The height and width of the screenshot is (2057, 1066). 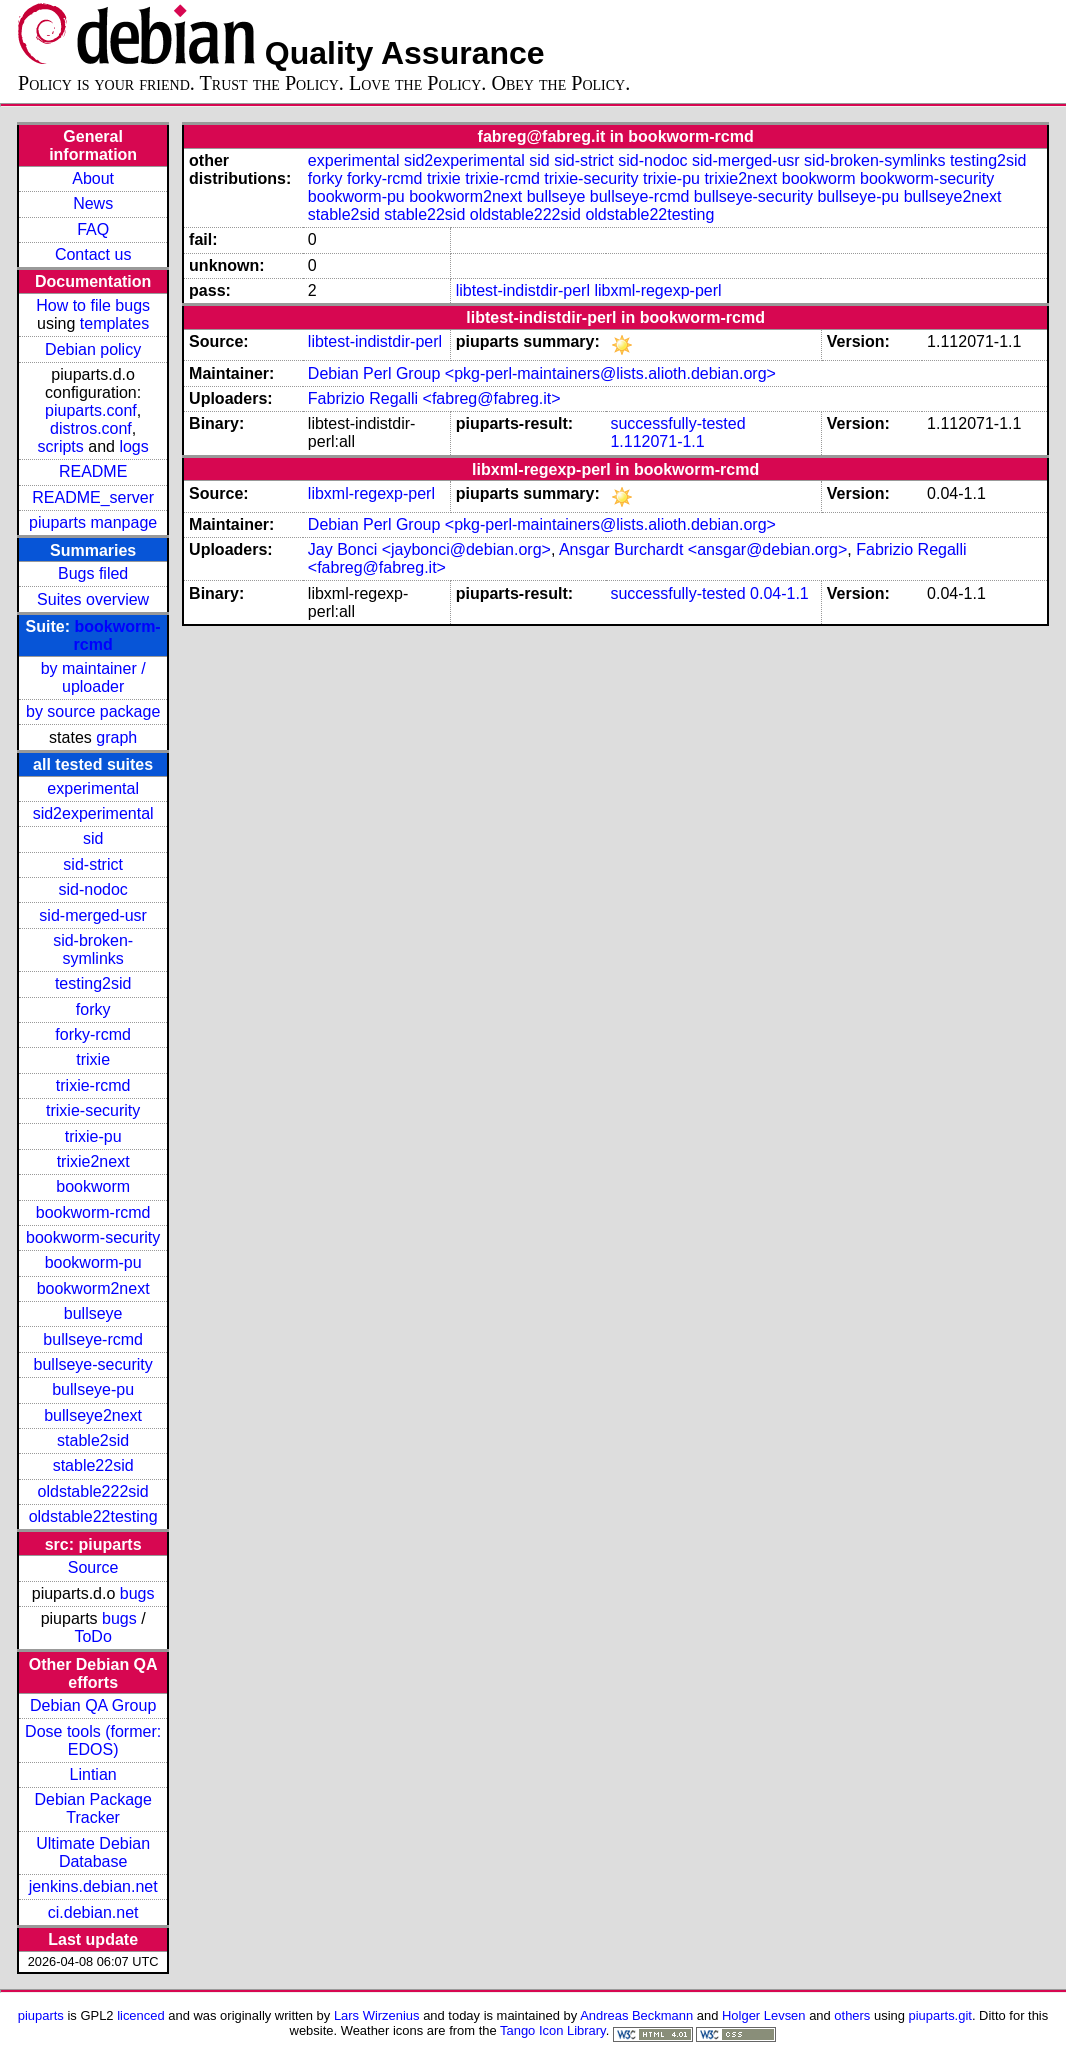 I want to click on others, so click(x=852, y=2015).